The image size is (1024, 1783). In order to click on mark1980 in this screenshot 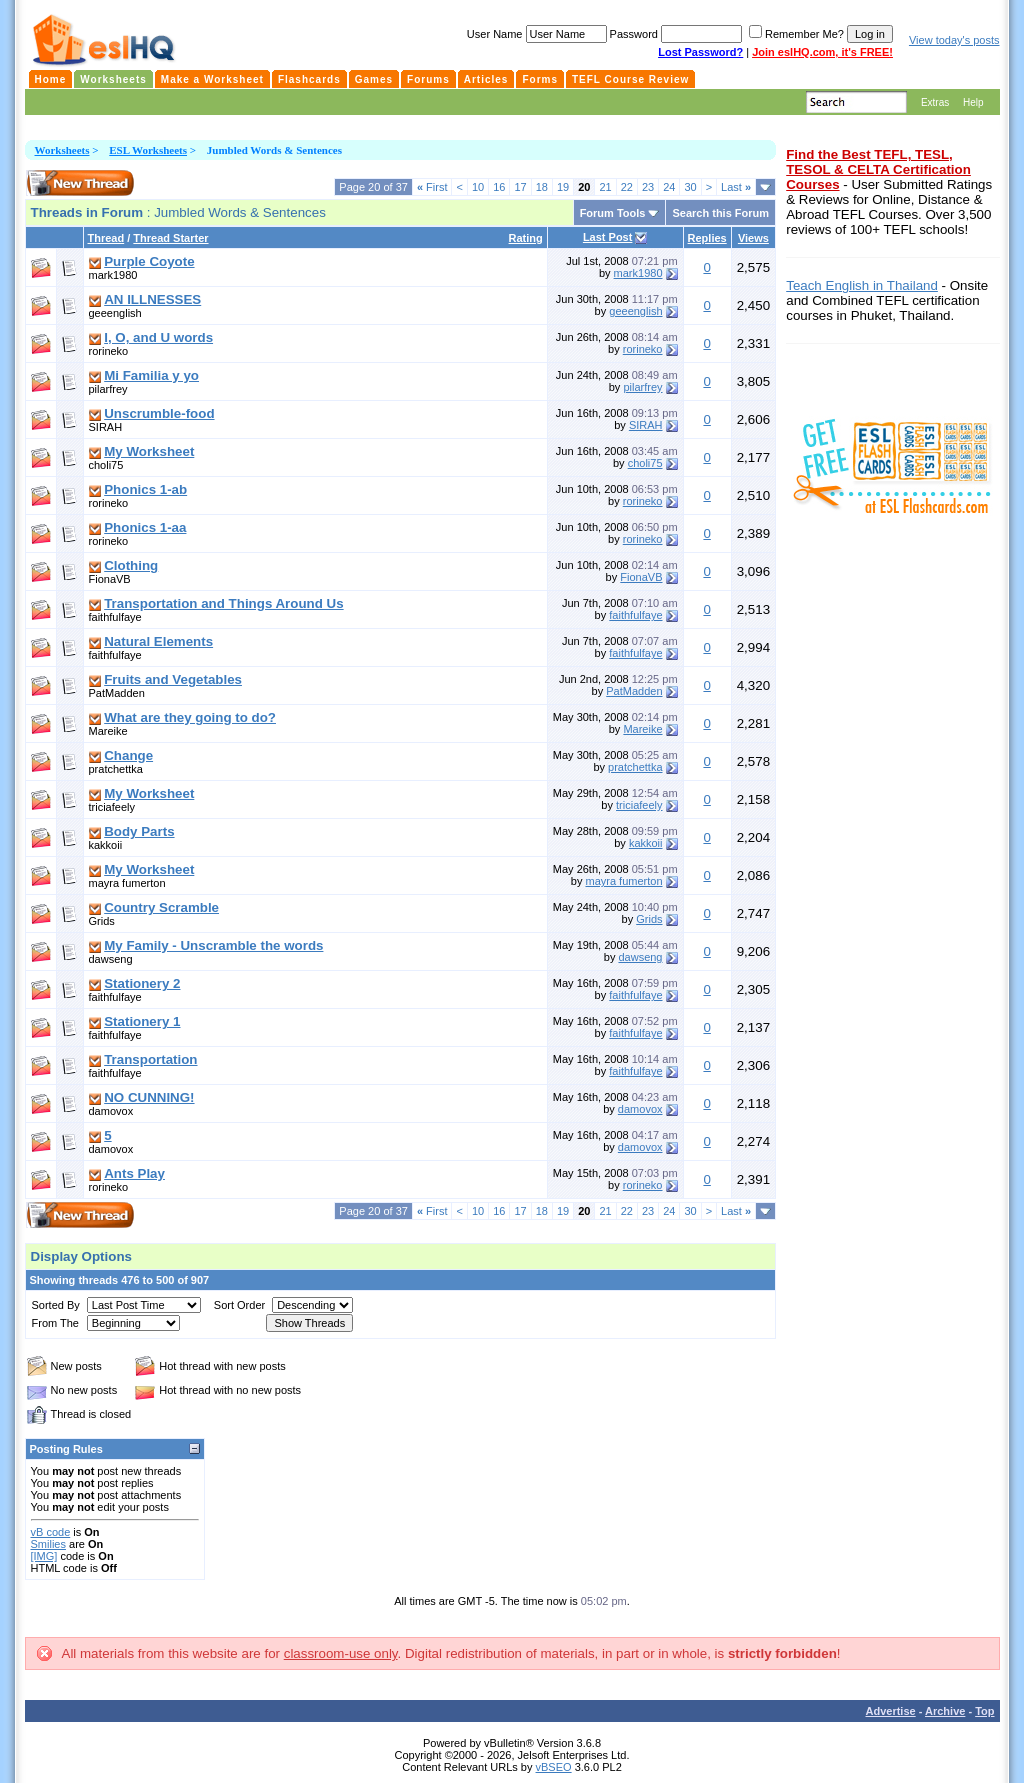, I will do `click(113, 275)`.